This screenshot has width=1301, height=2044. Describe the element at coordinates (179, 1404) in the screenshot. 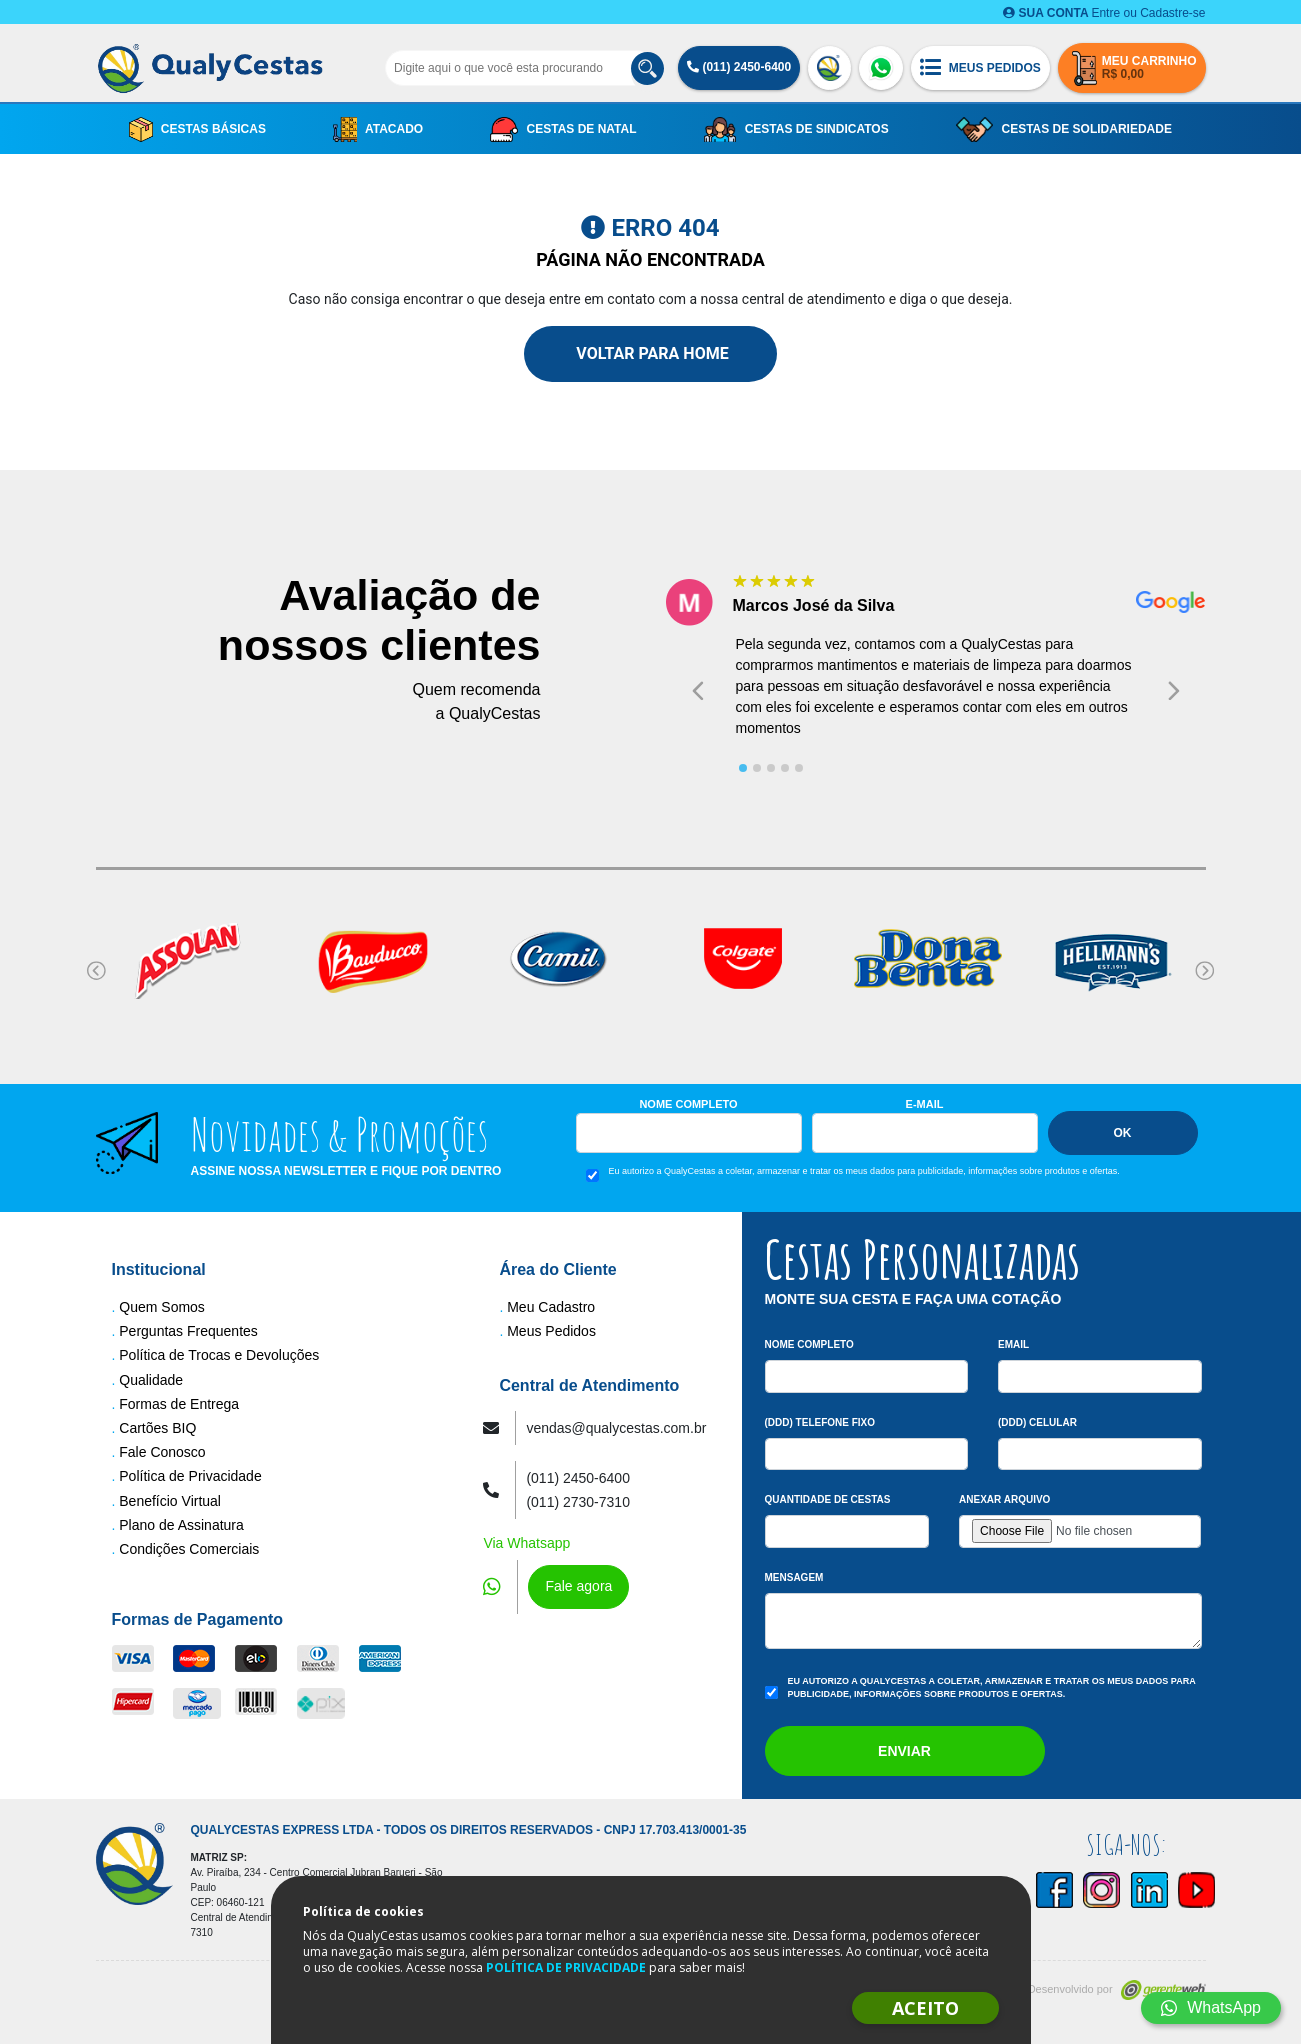

I see `Formas de Entrega` at that location.